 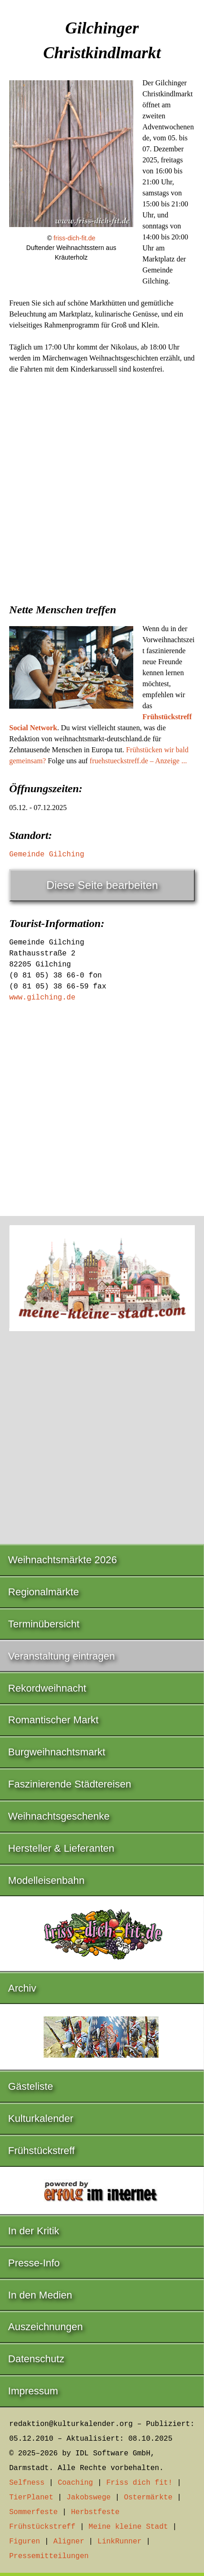 What do you see at coordinates (43, 1592) in the screenshot?
I see `Regionalmärkte` at bounding box center [43, 1592].